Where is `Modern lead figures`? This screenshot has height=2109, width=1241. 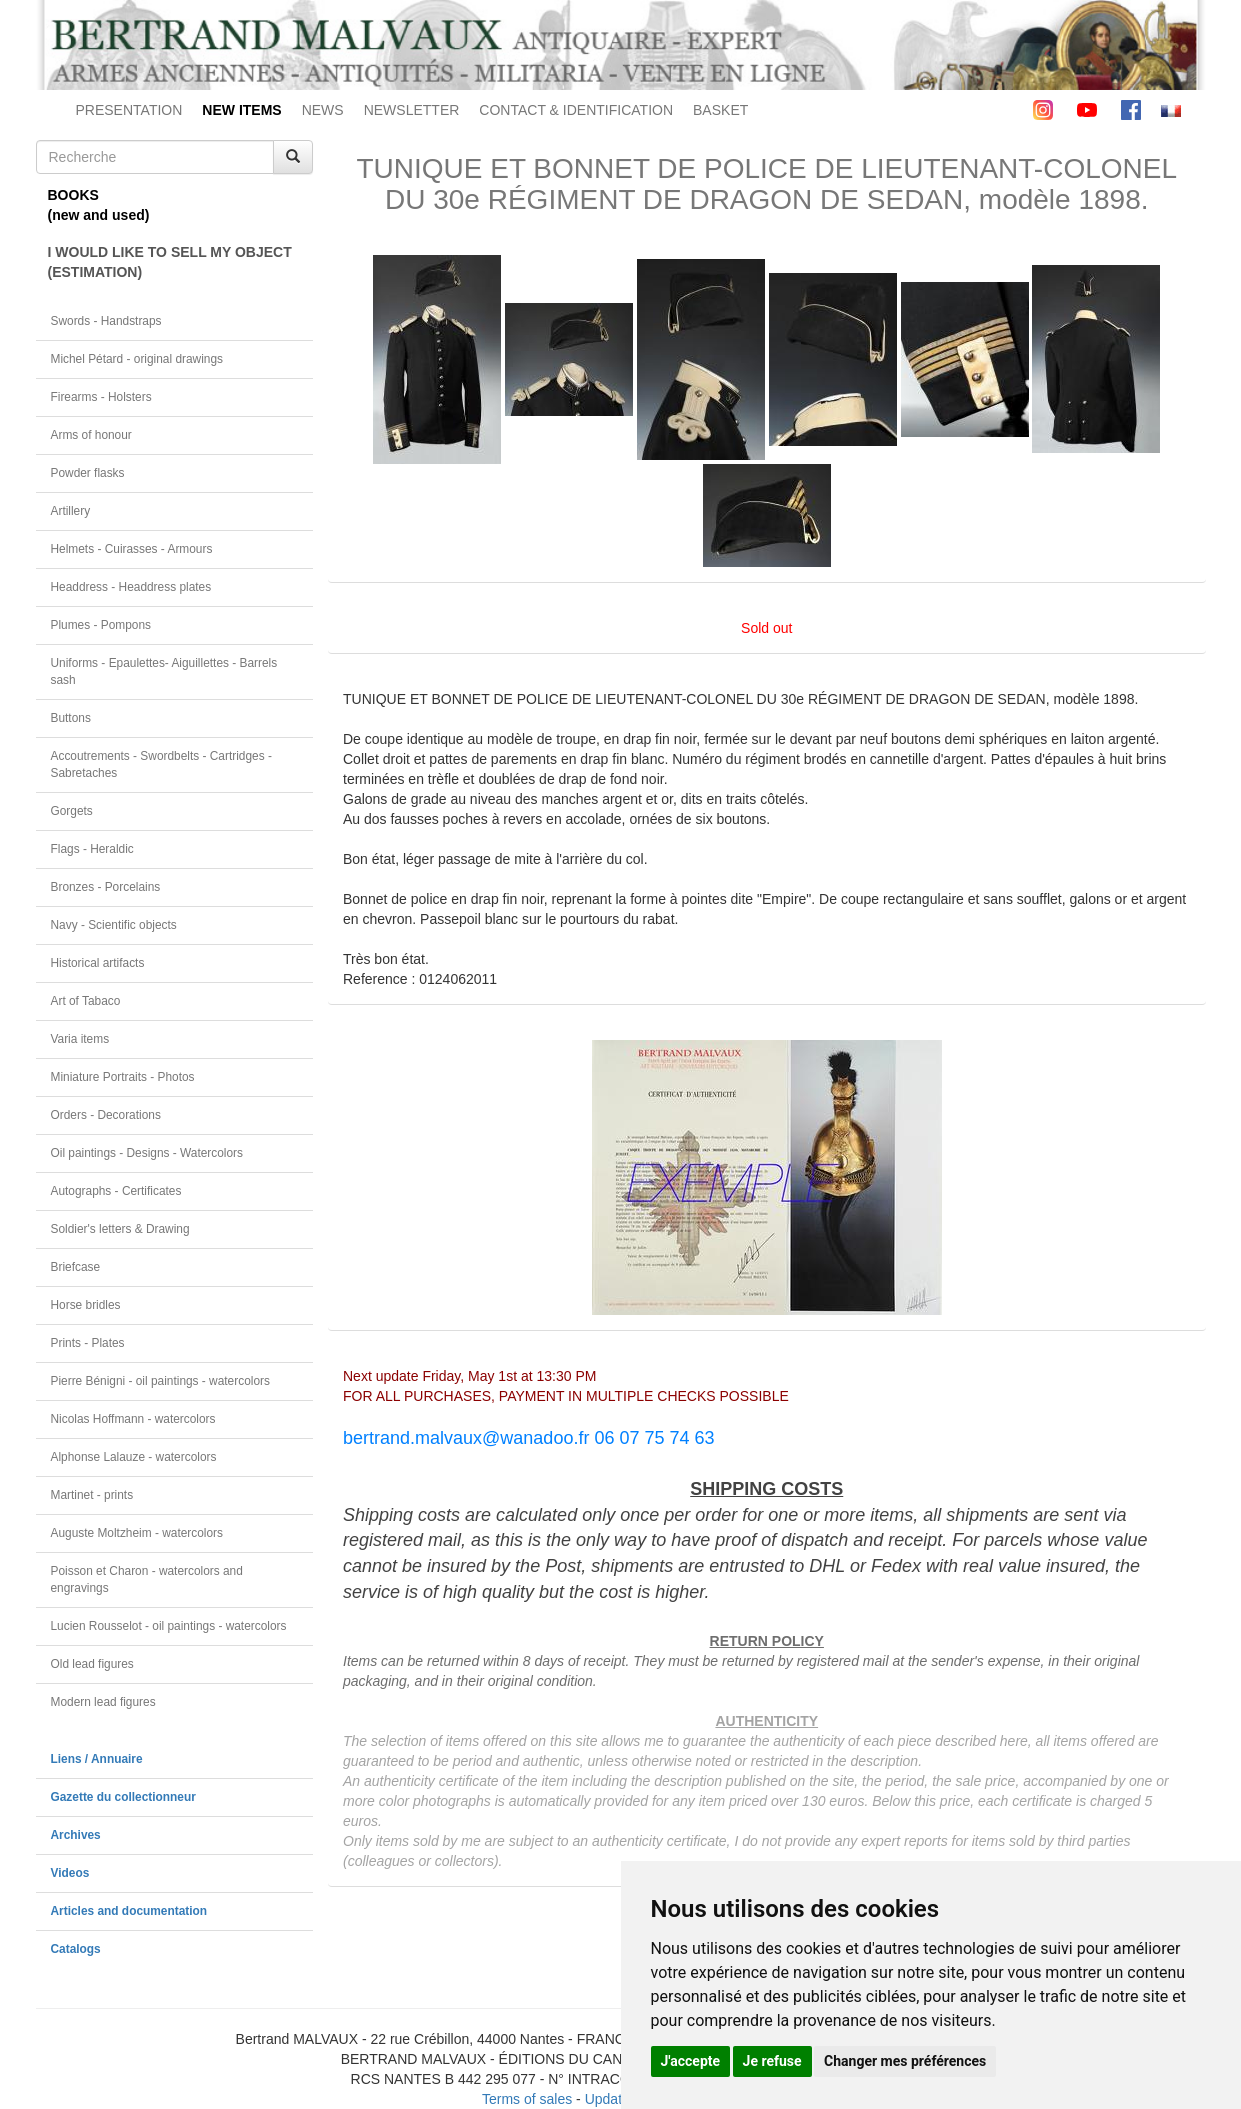 Modern lead figures is located at coordinates (103, 1702).